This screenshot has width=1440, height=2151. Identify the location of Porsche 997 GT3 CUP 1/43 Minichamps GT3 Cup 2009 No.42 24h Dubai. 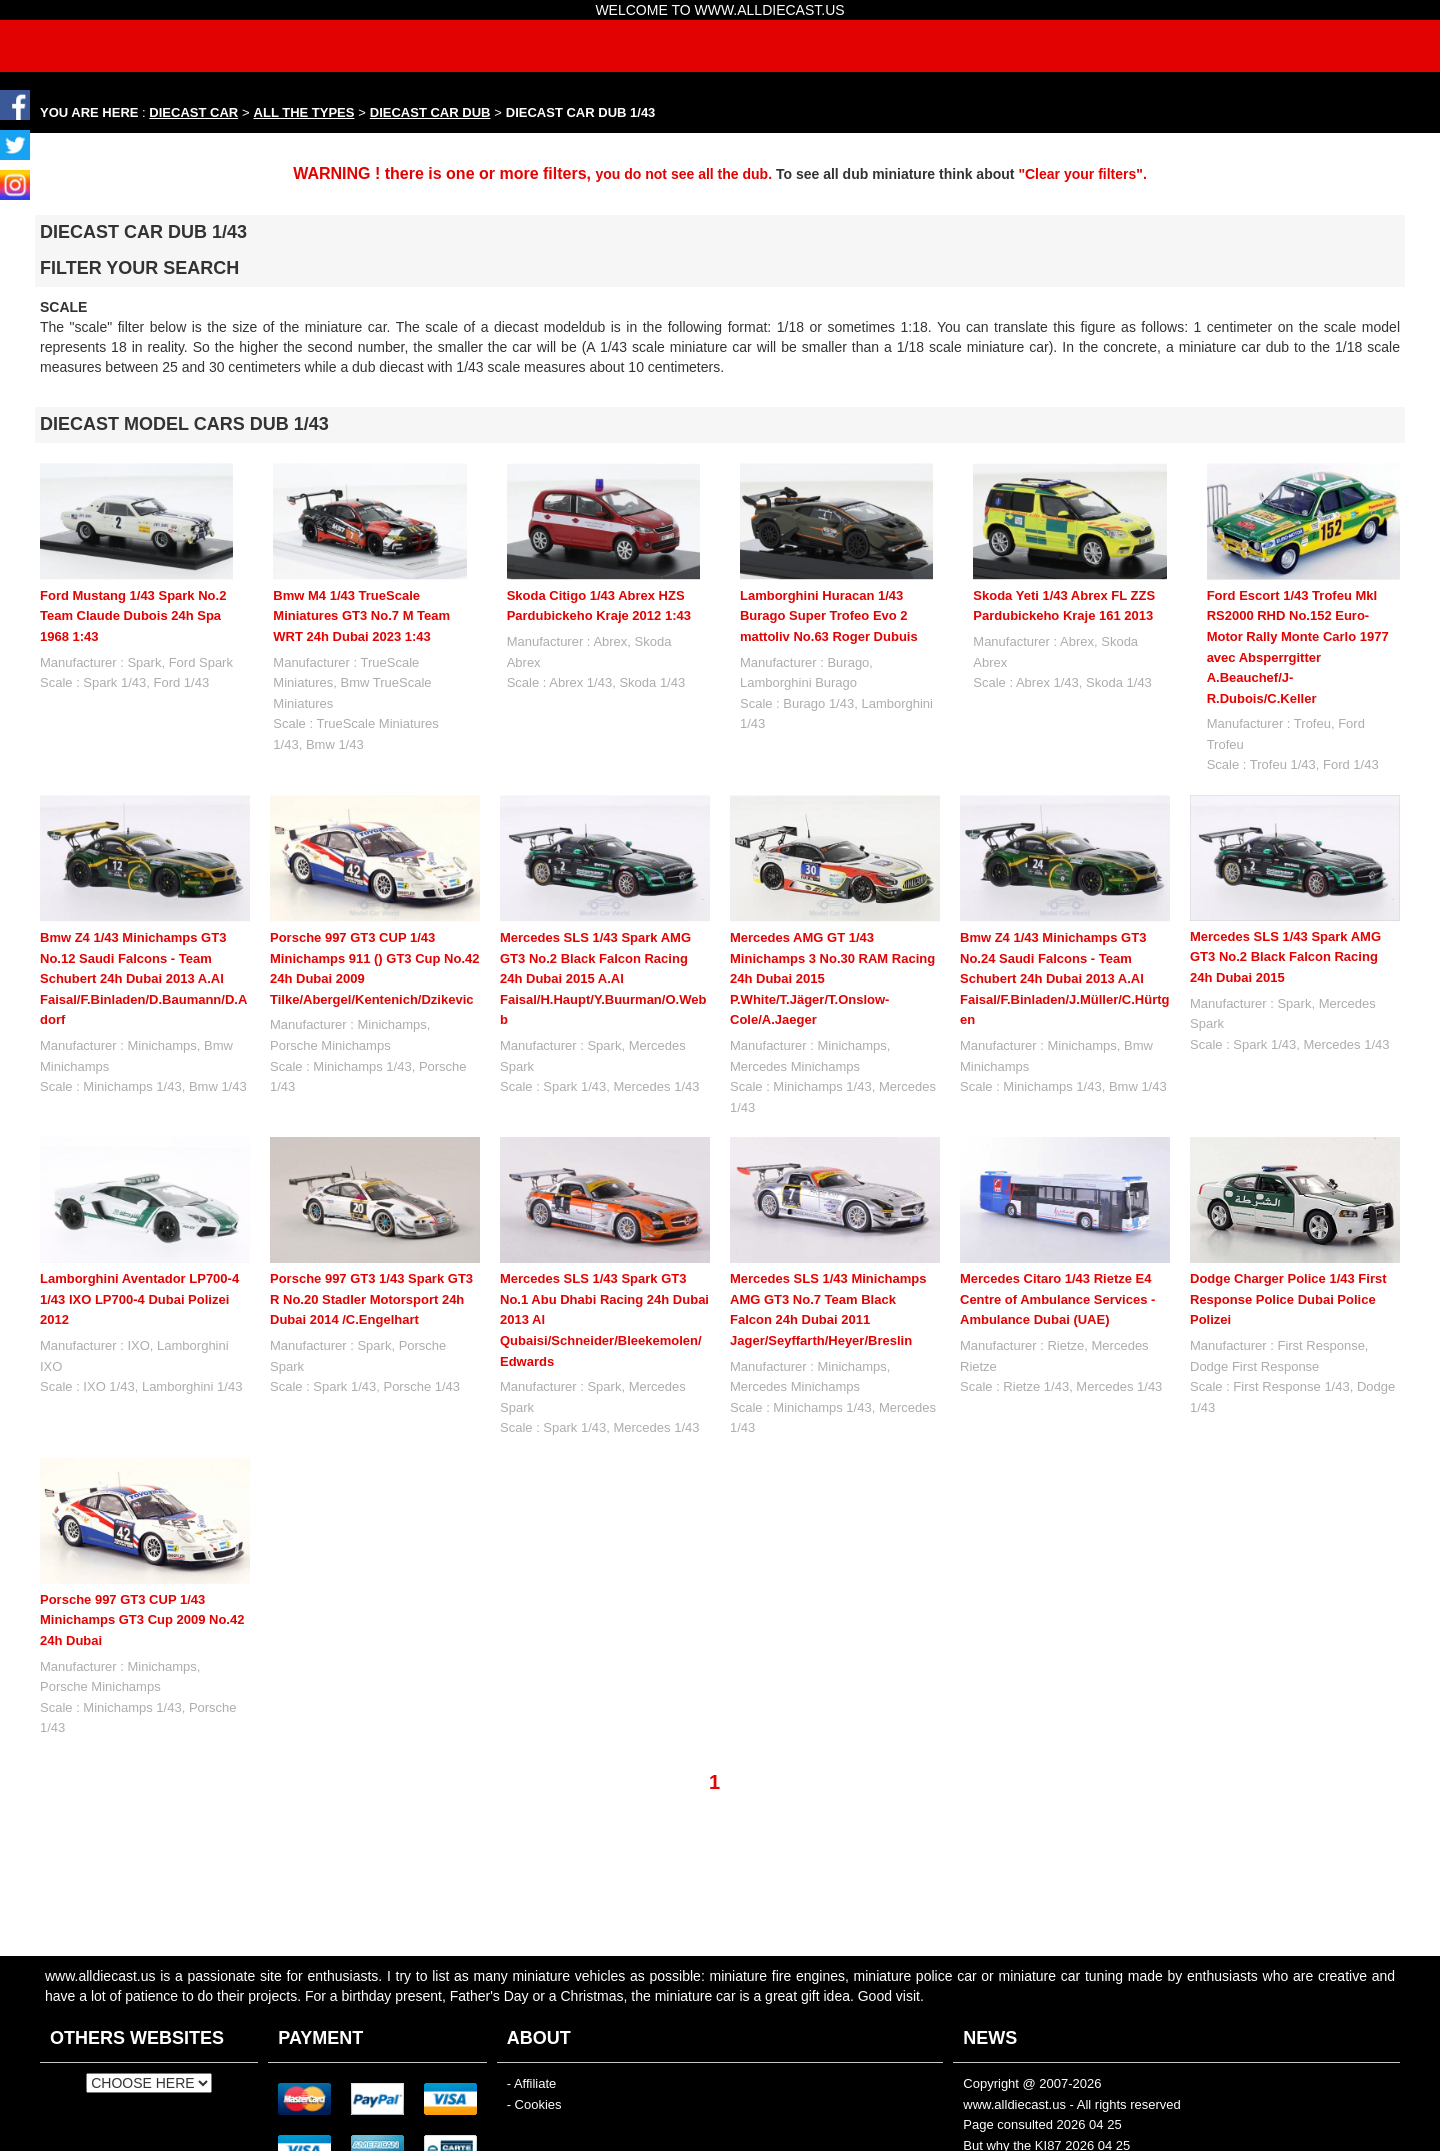
(142, 1620).